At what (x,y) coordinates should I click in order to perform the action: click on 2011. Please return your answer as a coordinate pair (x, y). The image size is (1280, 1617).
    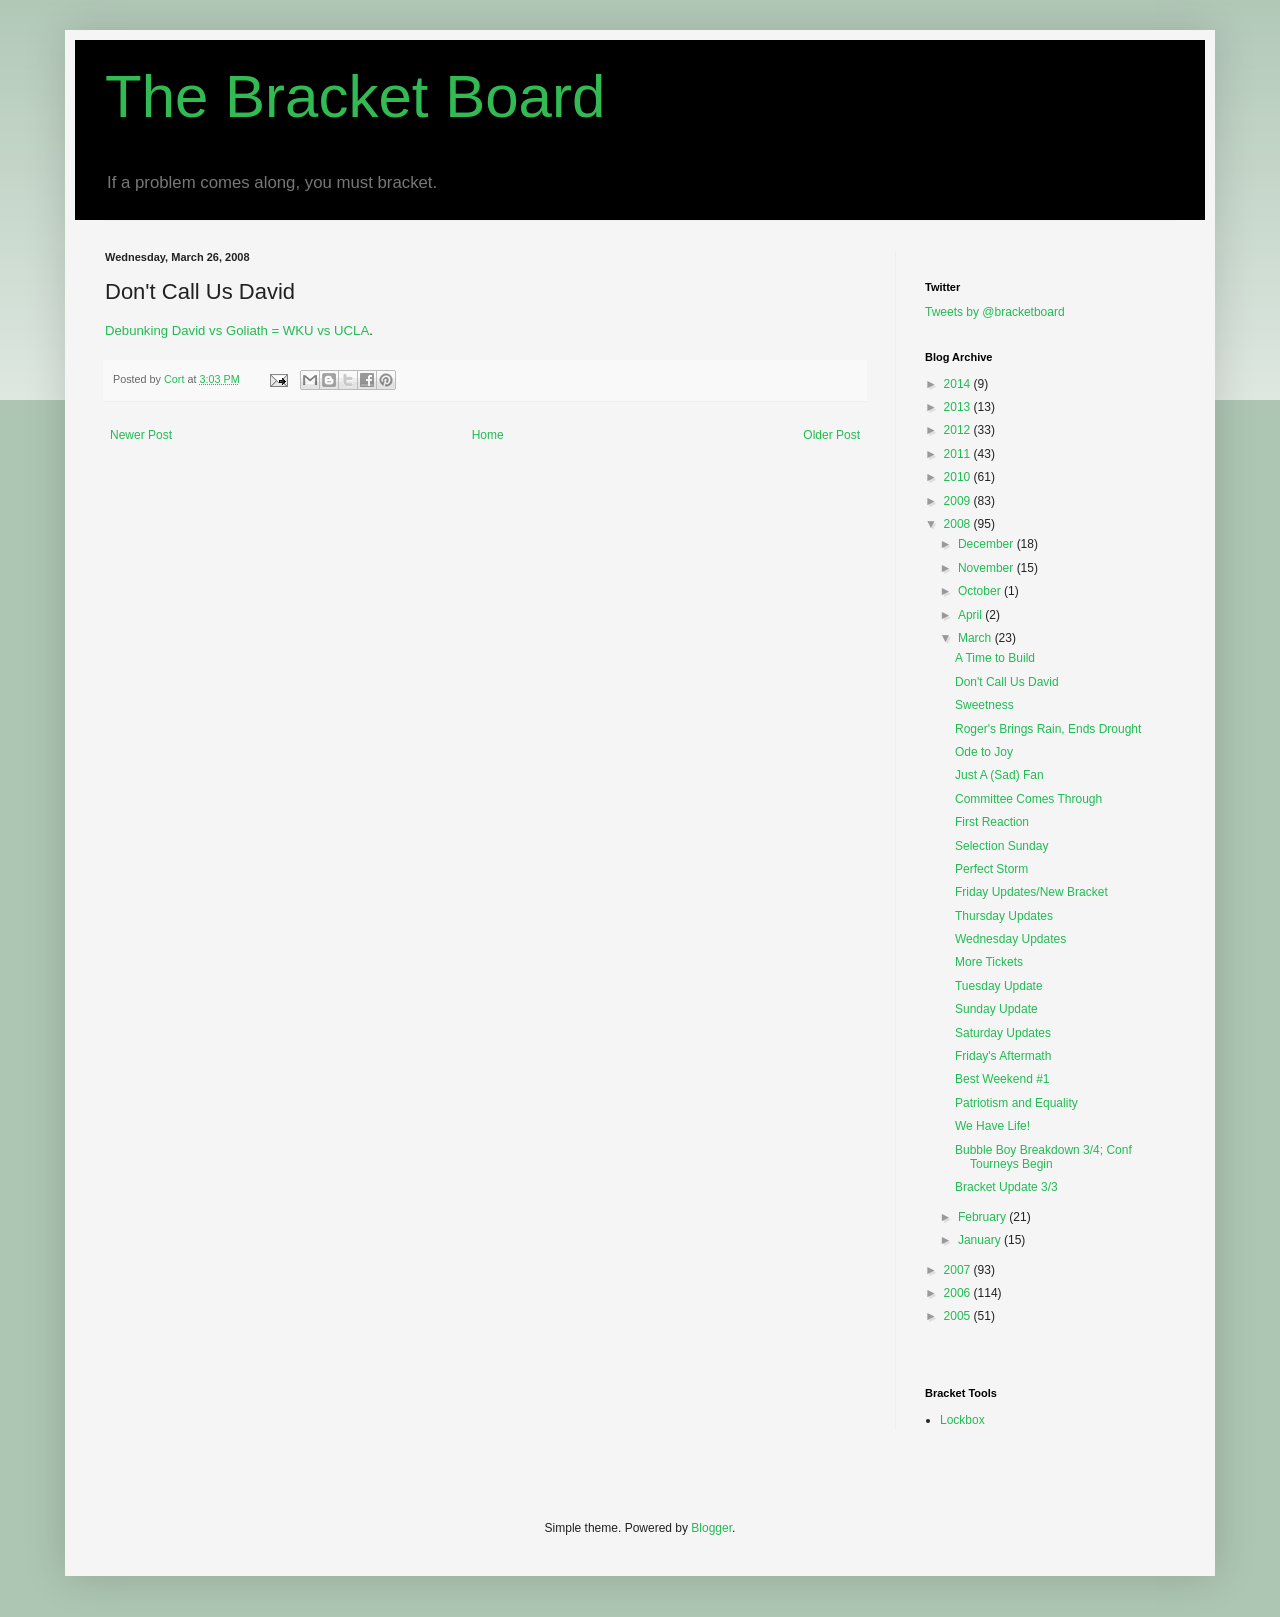
    Looking at the image, I should click on (959, 454).